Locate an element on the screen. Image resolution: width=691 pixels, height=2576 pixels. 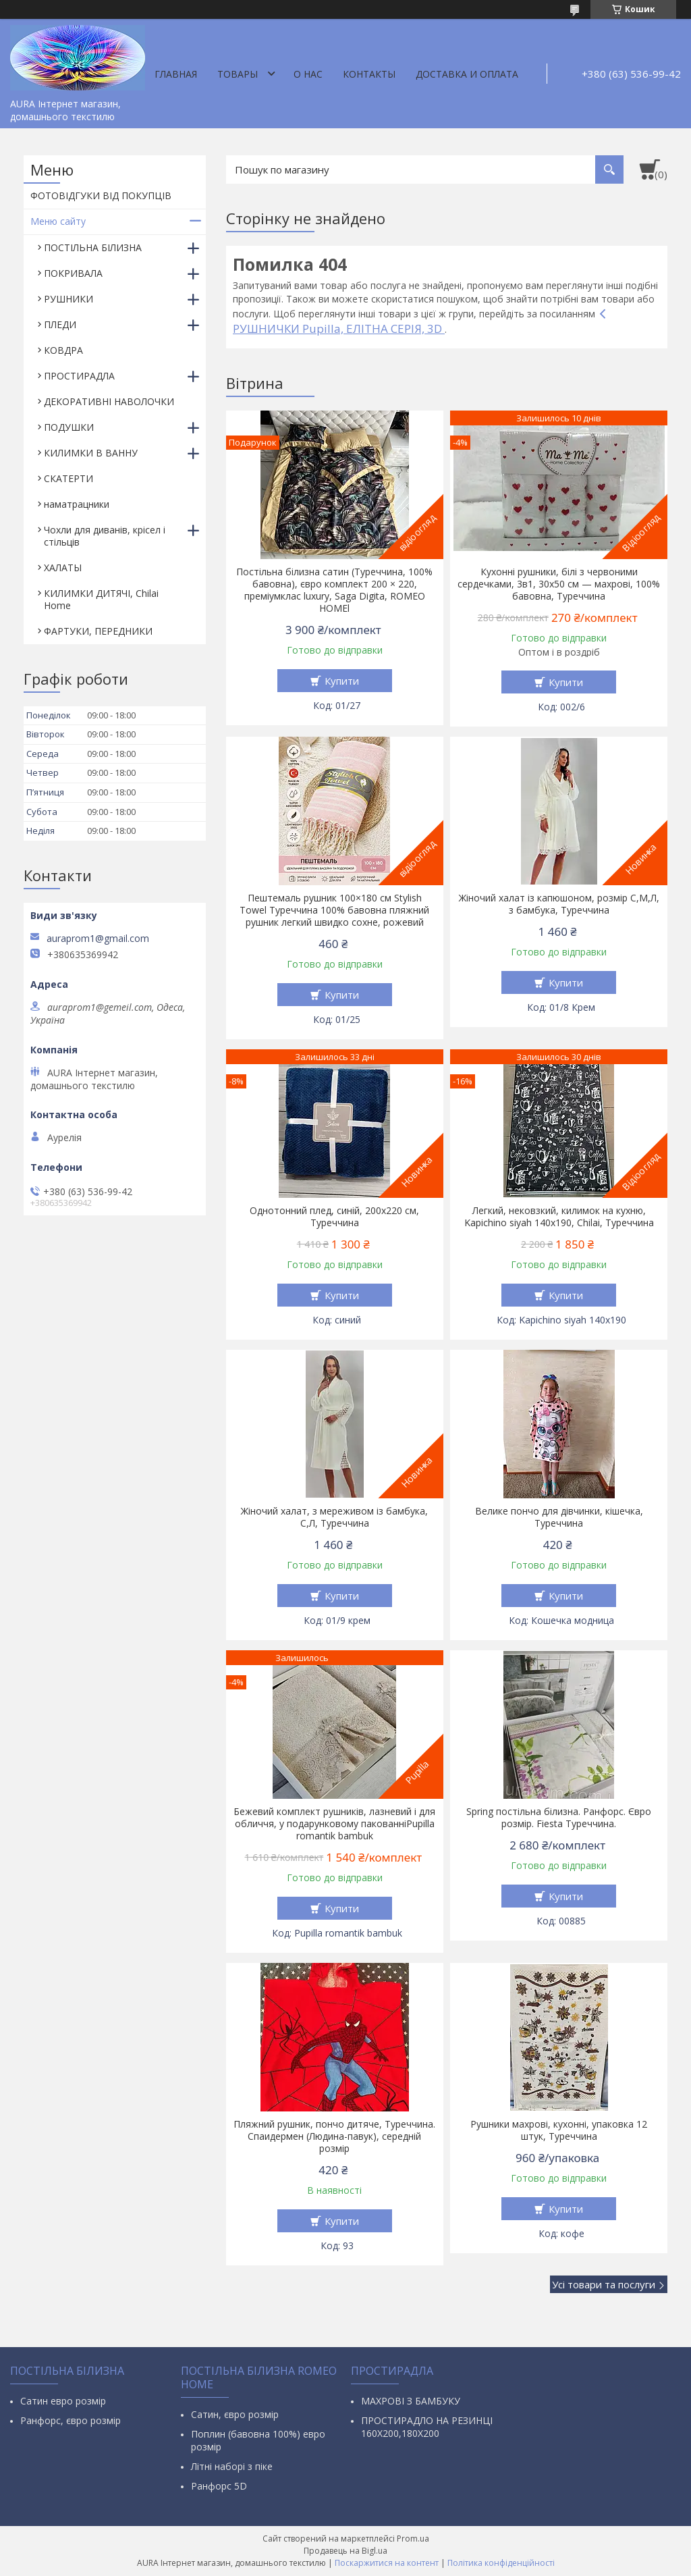
ПОДУШКИ is located at coordinates (69, 427).